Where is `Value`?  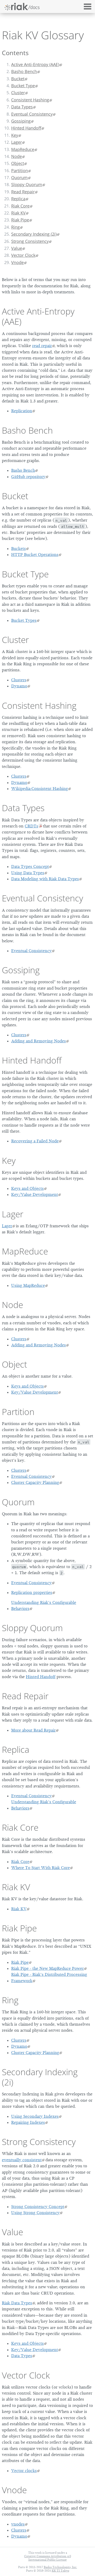
Value is located at coordinates (16, 248).